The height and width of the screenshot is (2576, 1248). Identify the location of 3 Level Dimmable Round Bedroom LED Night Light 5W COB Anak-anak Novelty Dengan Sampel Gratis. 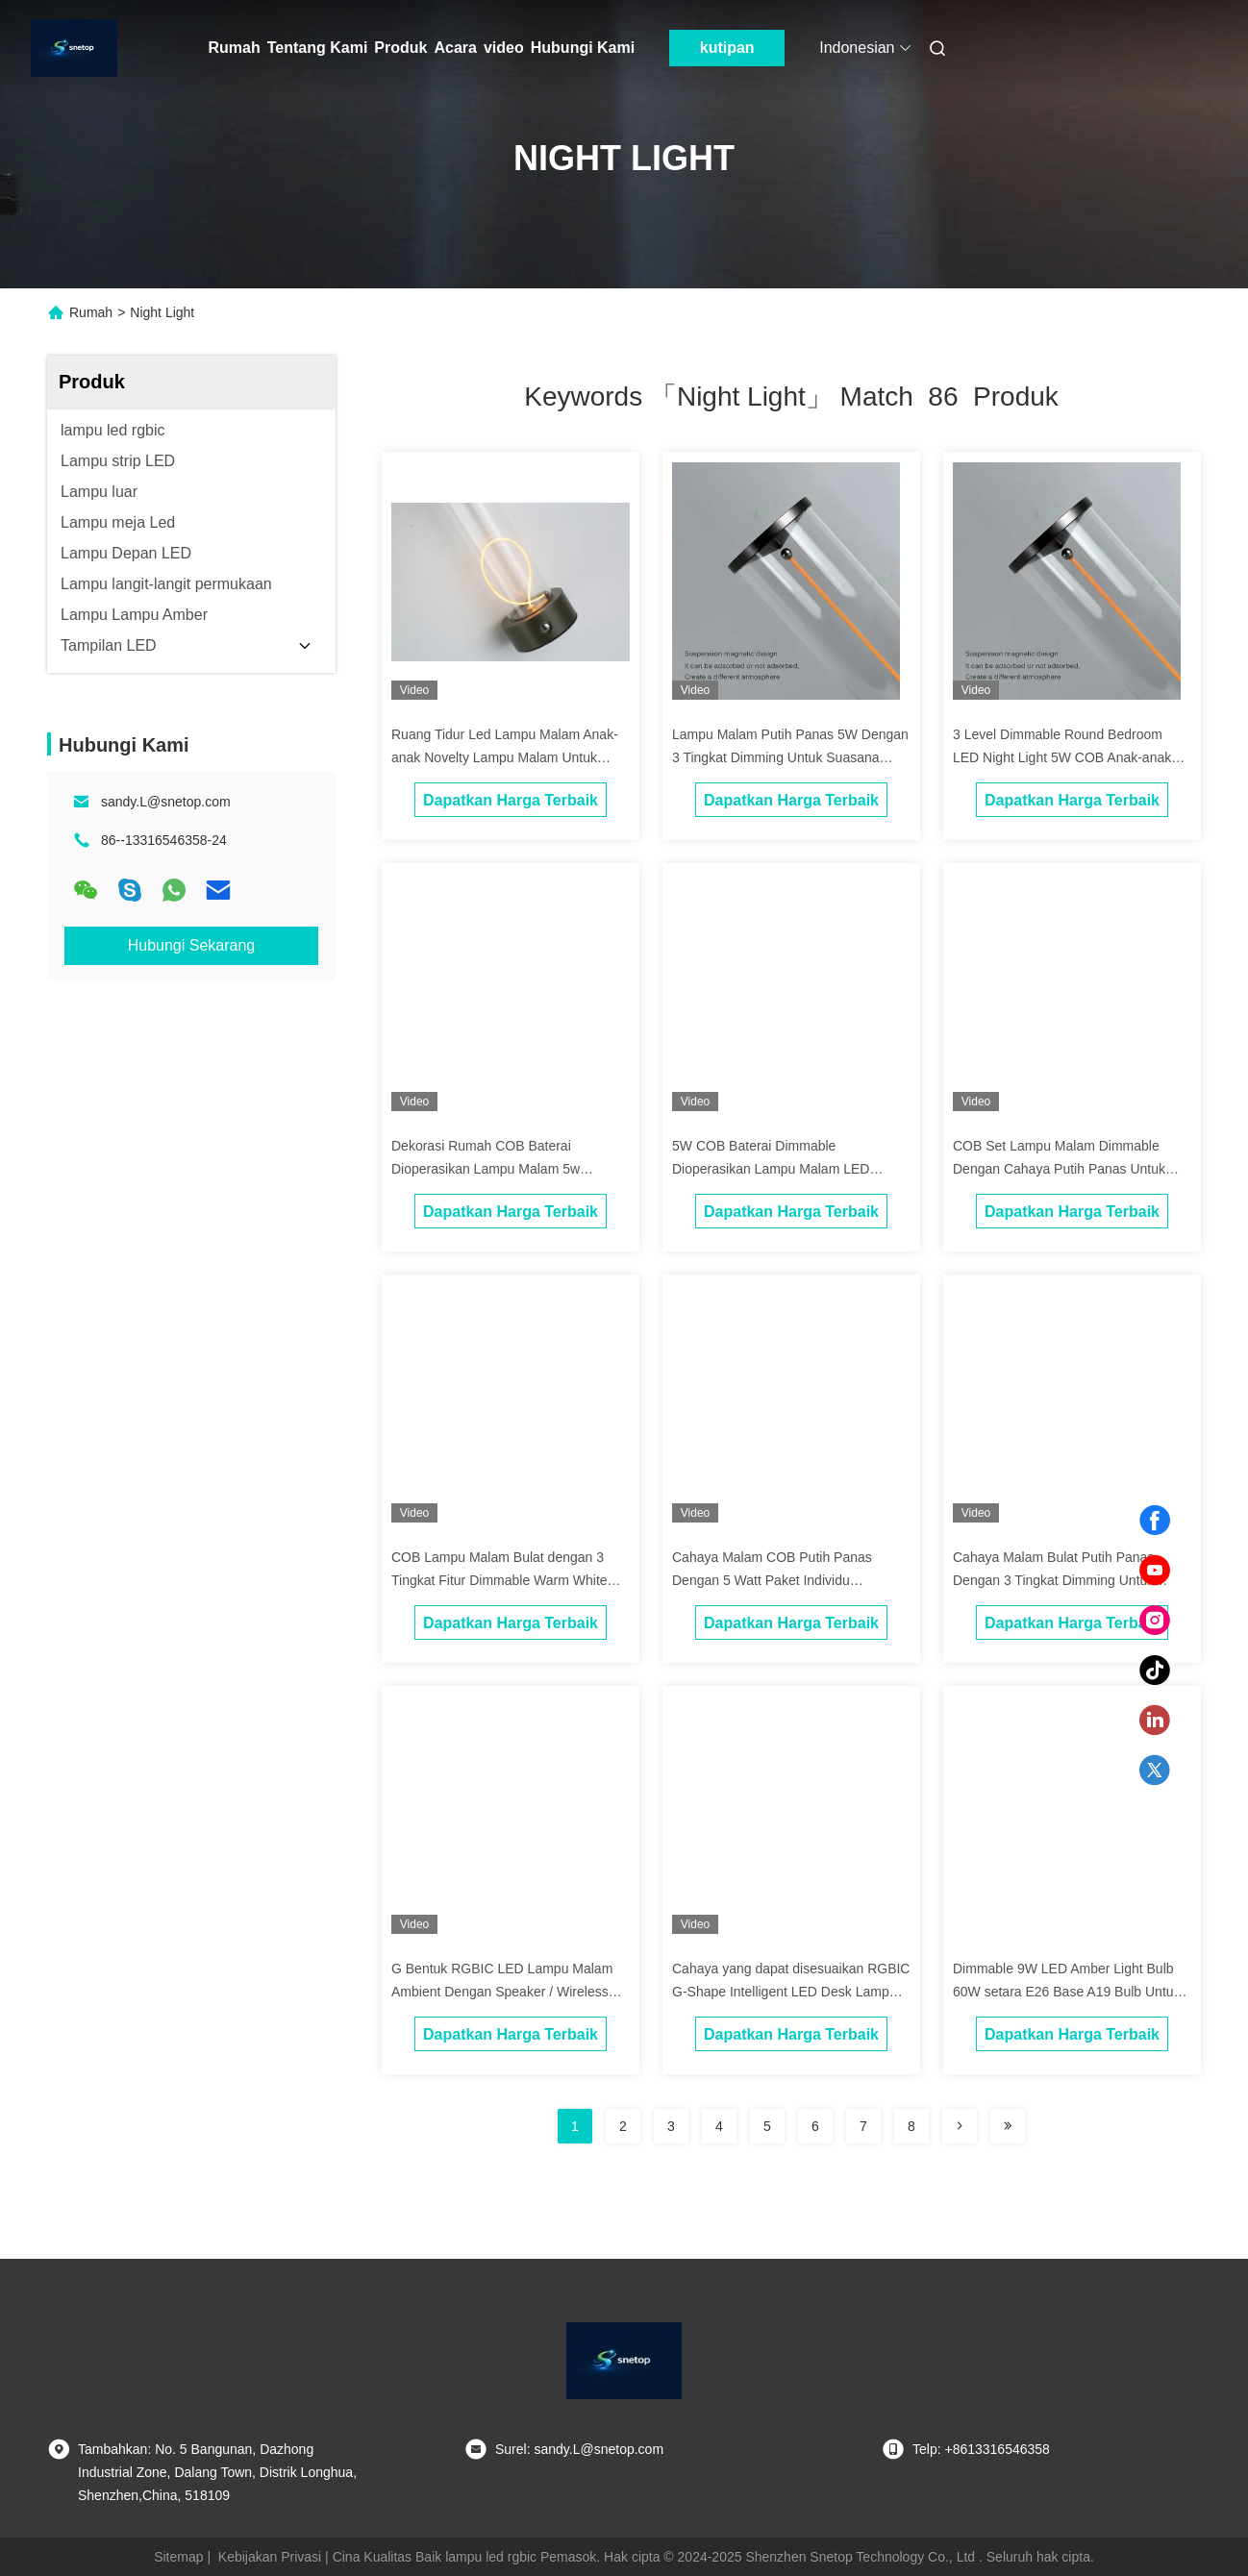
(1062, 757).